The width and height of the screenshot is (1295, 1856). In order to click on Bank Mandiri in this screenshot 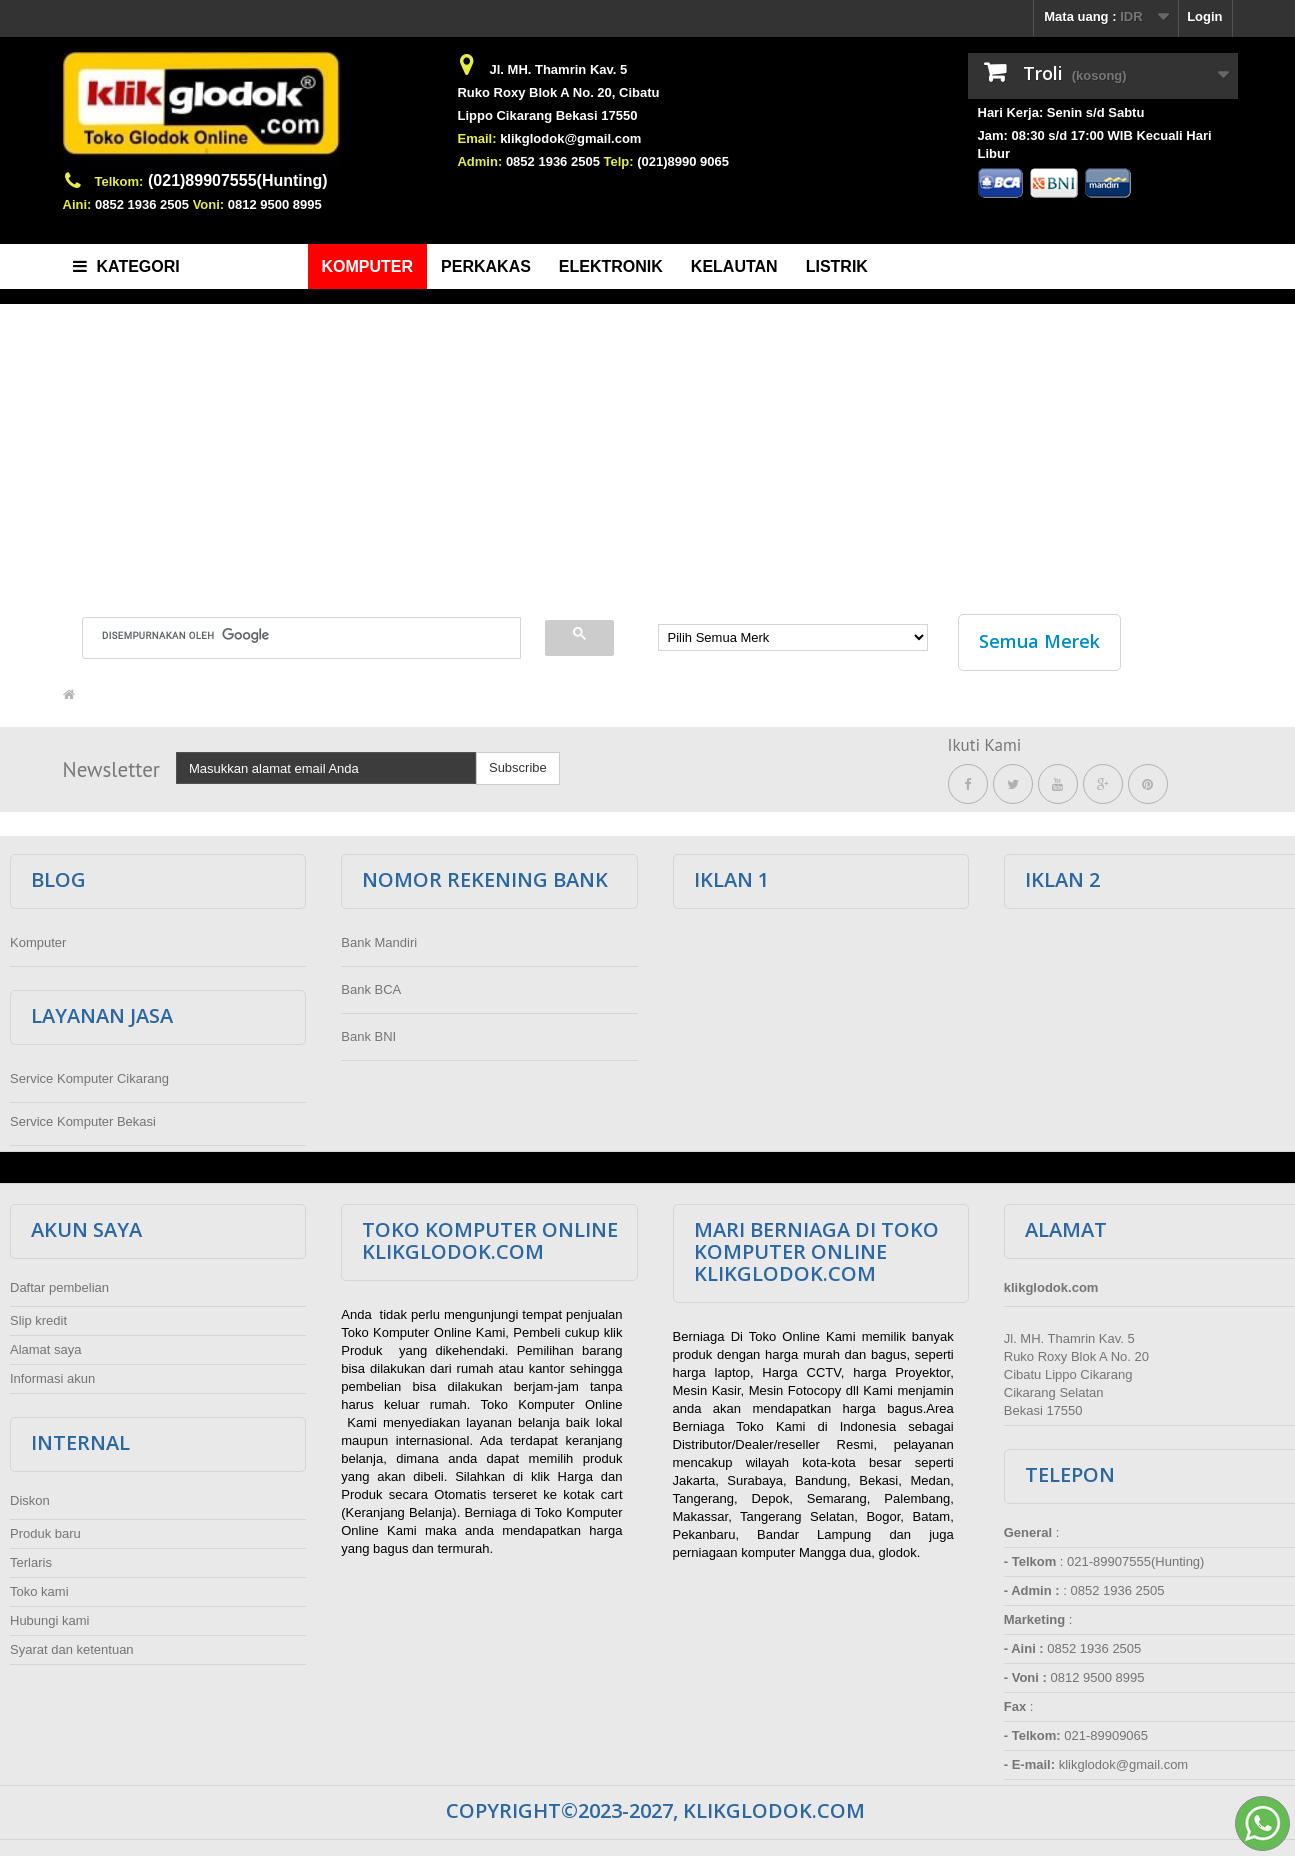, I will do `click(379, 937)`.